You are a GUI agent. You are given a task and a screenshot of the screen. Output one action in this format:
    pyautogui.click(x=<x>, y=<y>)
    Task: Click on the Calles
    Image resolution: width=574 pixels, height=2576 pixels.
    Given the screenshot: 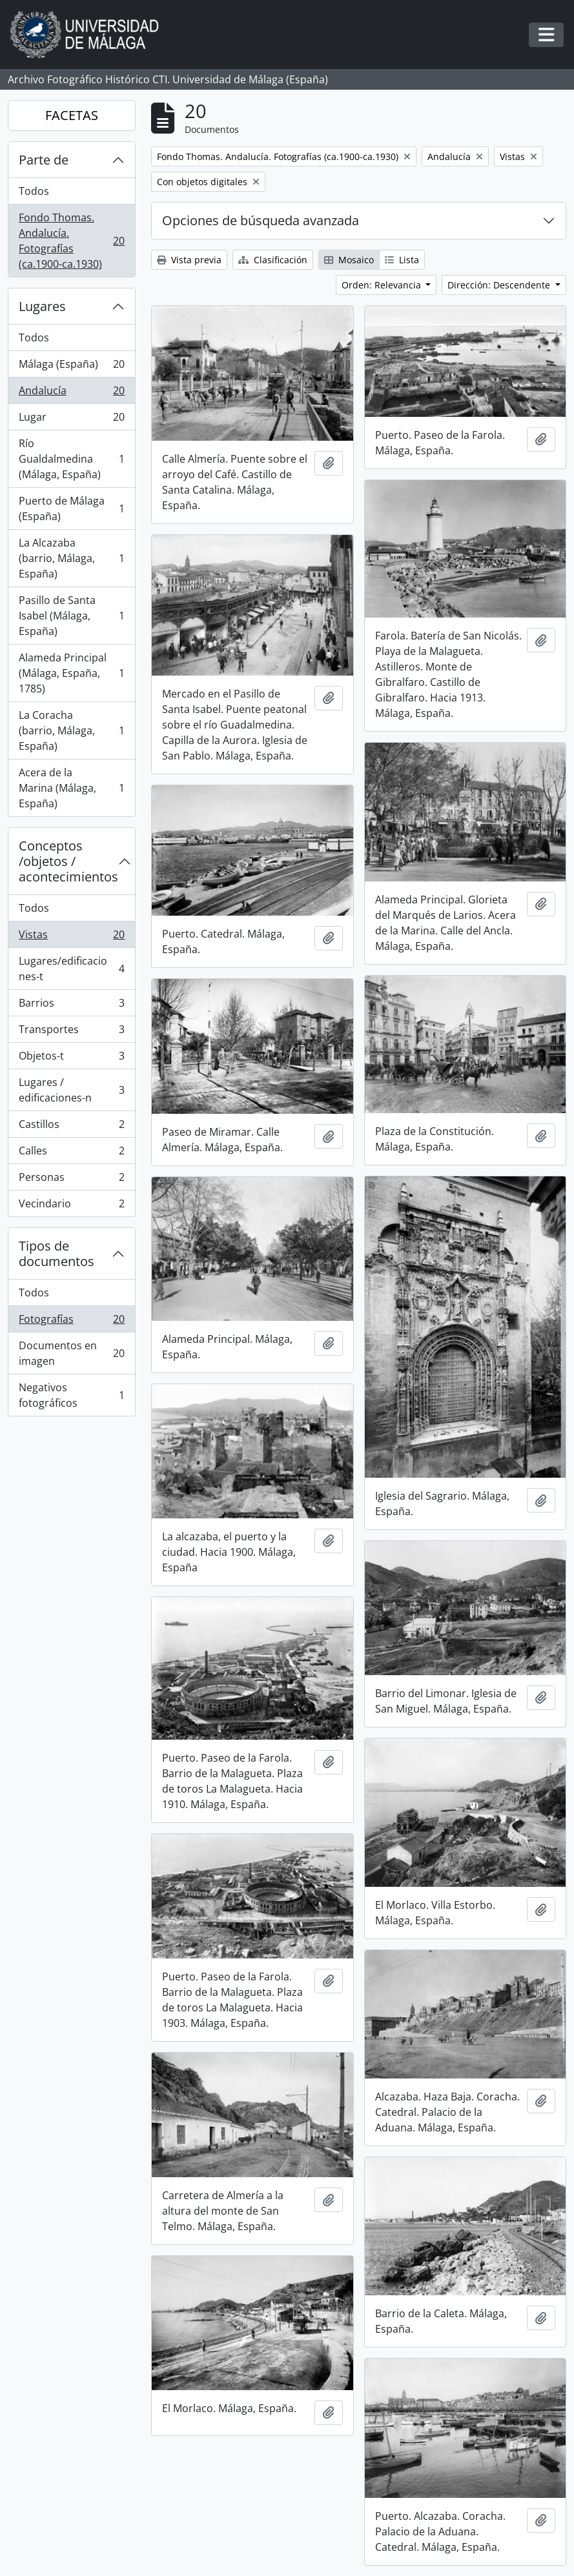 What is the action you would take?
    pyautogui.click(x=71, y=1153)
    